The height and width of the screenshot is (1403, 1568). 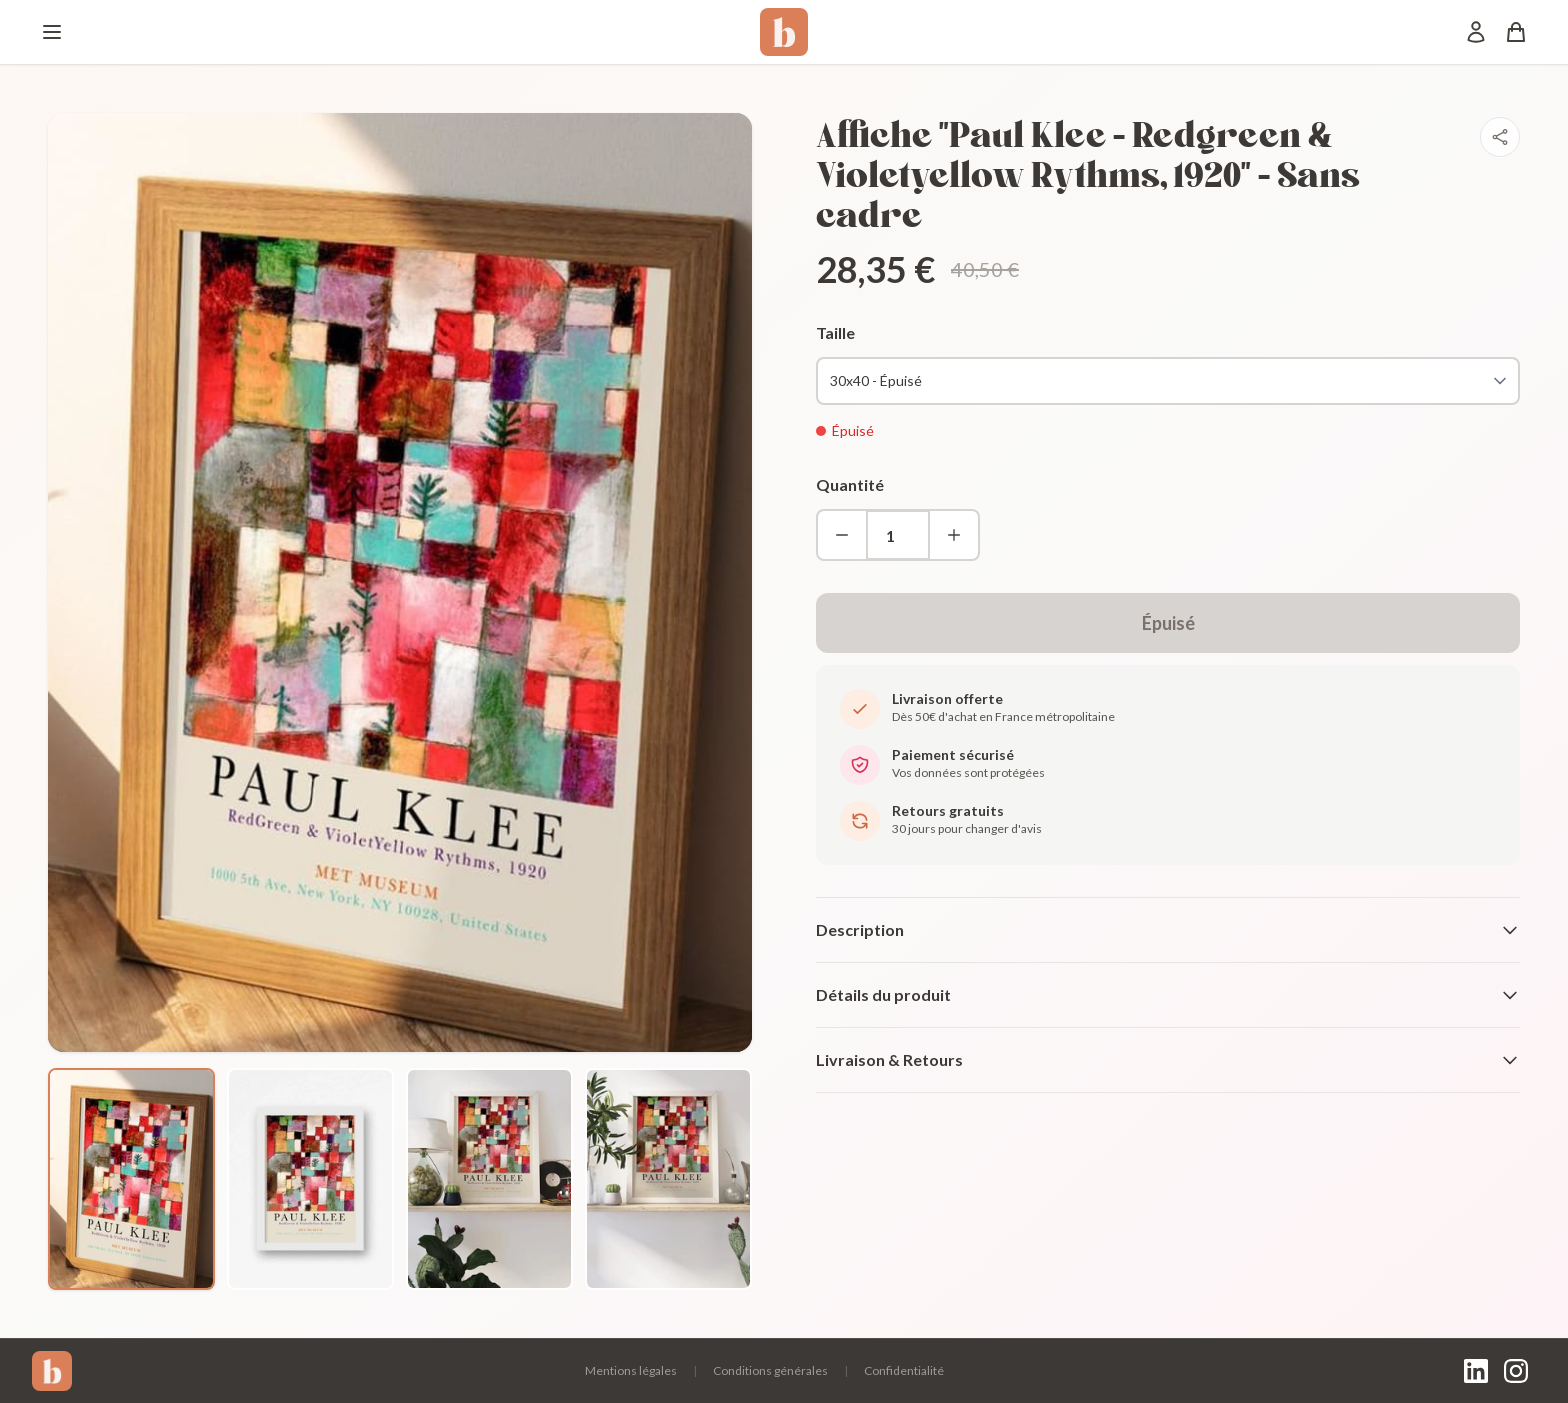 I want to click on Conditions générales, so click(x=770, y=1370).